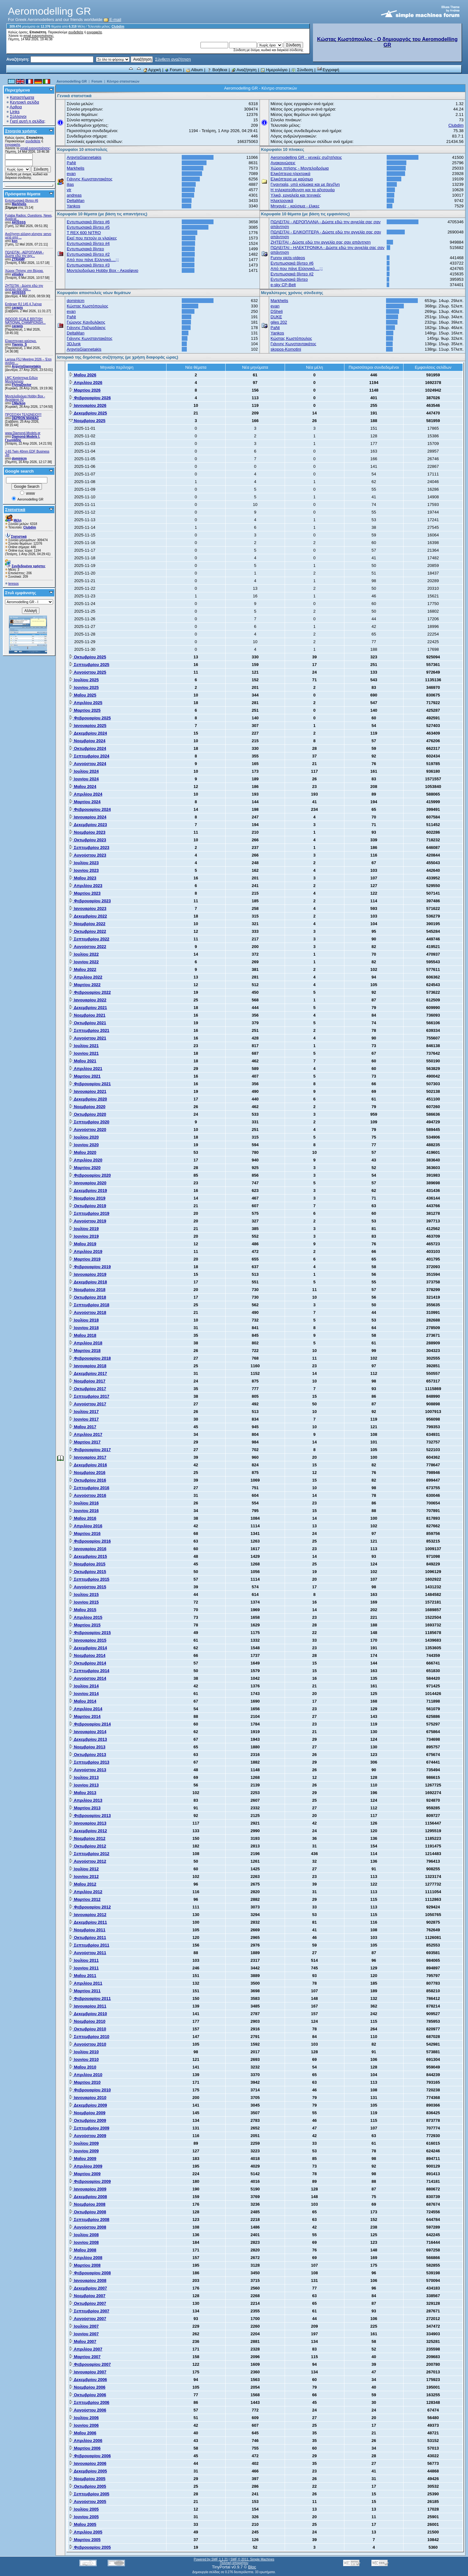 The height and width of the screenshot is (2576, 468). I want to click on Ιουλίου 2017, so click(84, 1411).